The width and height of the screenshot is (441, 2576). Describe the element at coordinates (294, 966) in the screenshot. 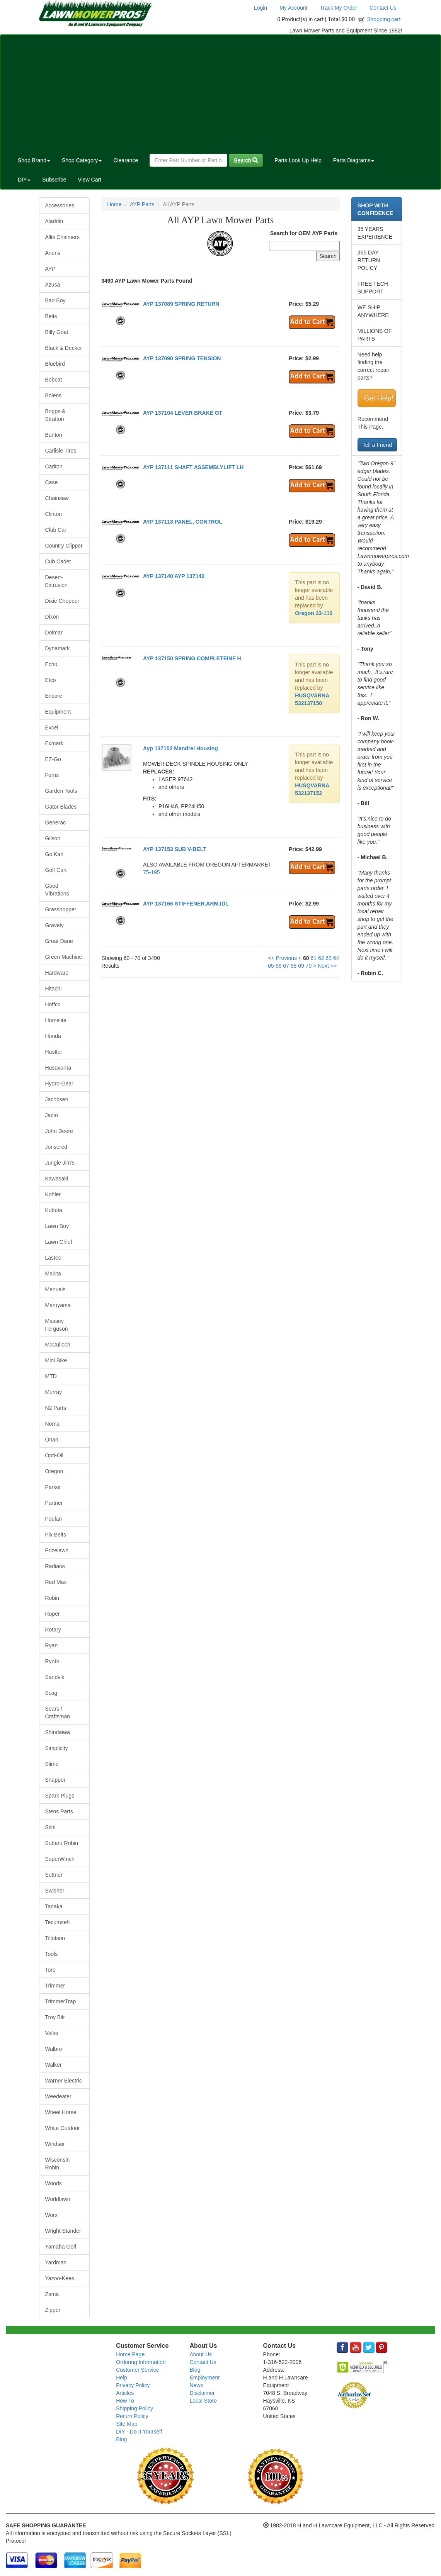

I see `68` at that location.